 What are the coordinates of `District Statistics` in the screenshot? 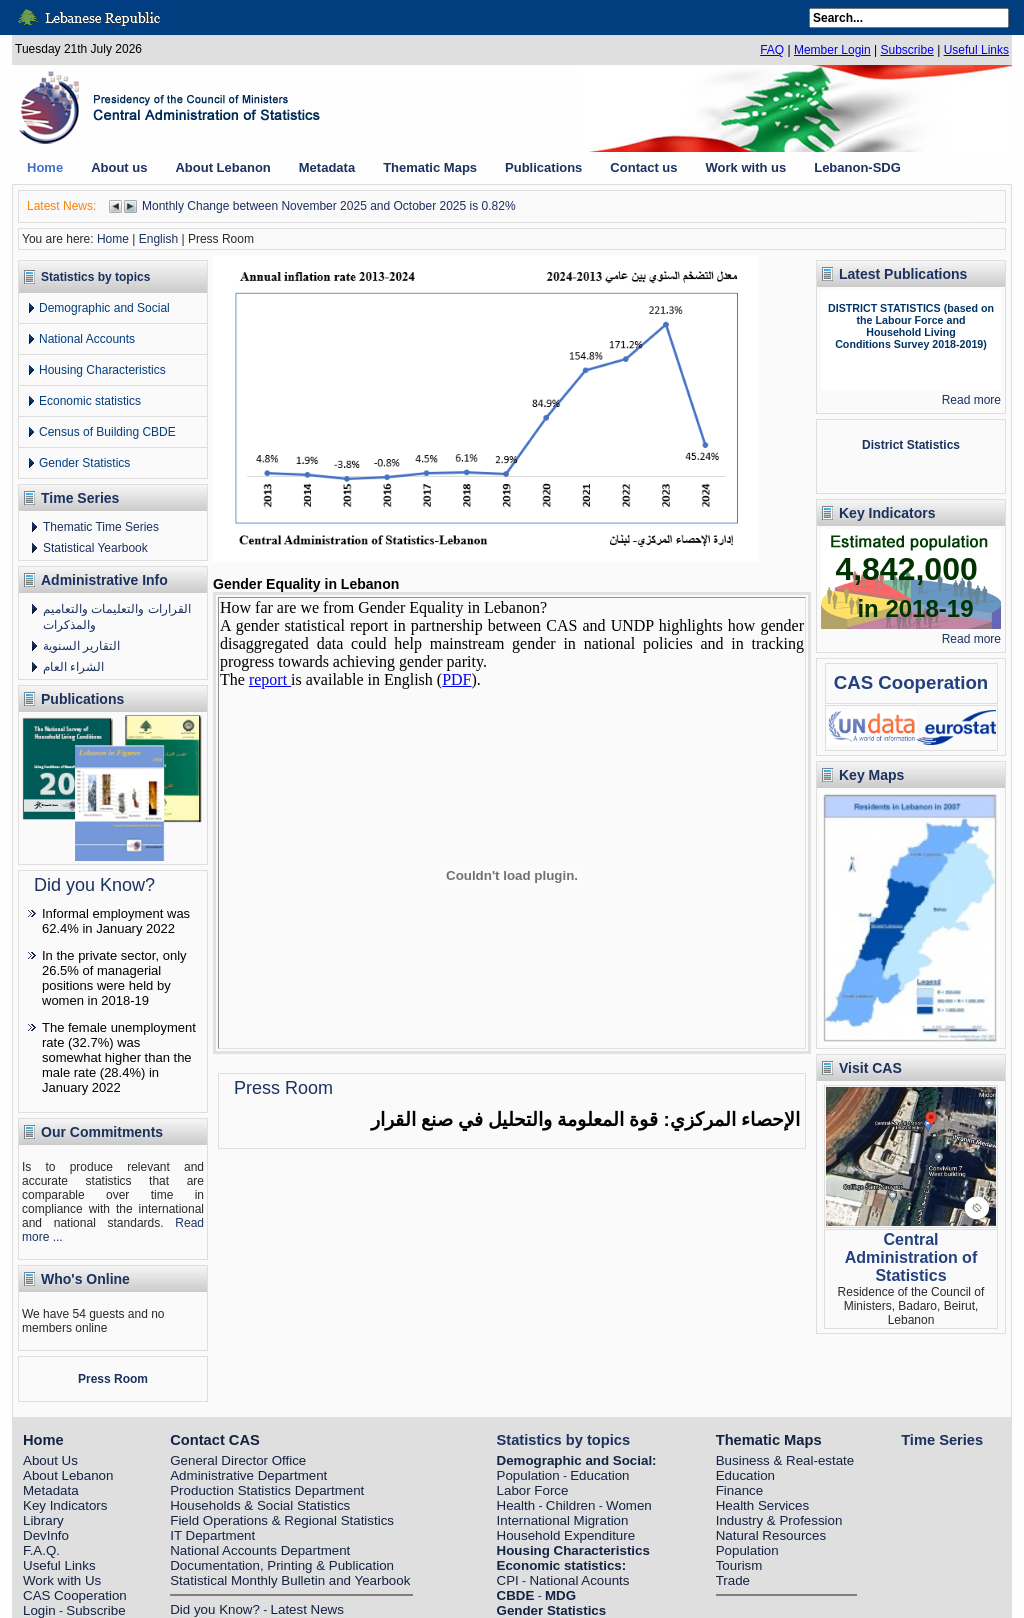 It's located at (911, 445).